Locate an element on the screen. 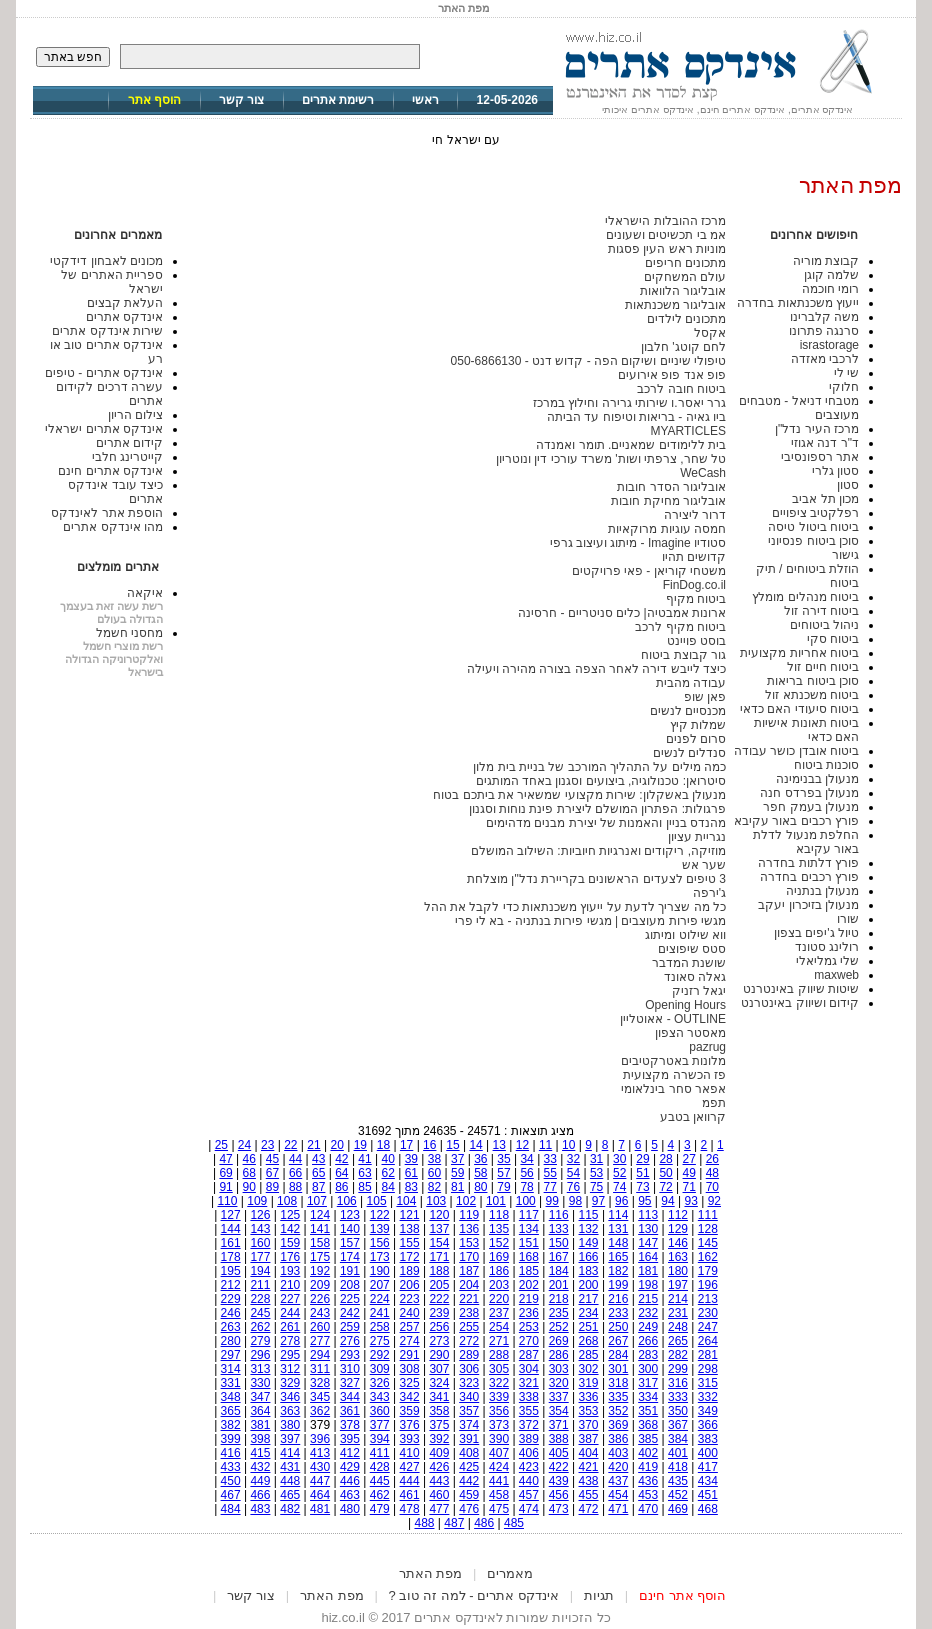 Image resolution: width=932 pixels, height=1629 pixels. צילום הריון is located at coordinates (135, 415).